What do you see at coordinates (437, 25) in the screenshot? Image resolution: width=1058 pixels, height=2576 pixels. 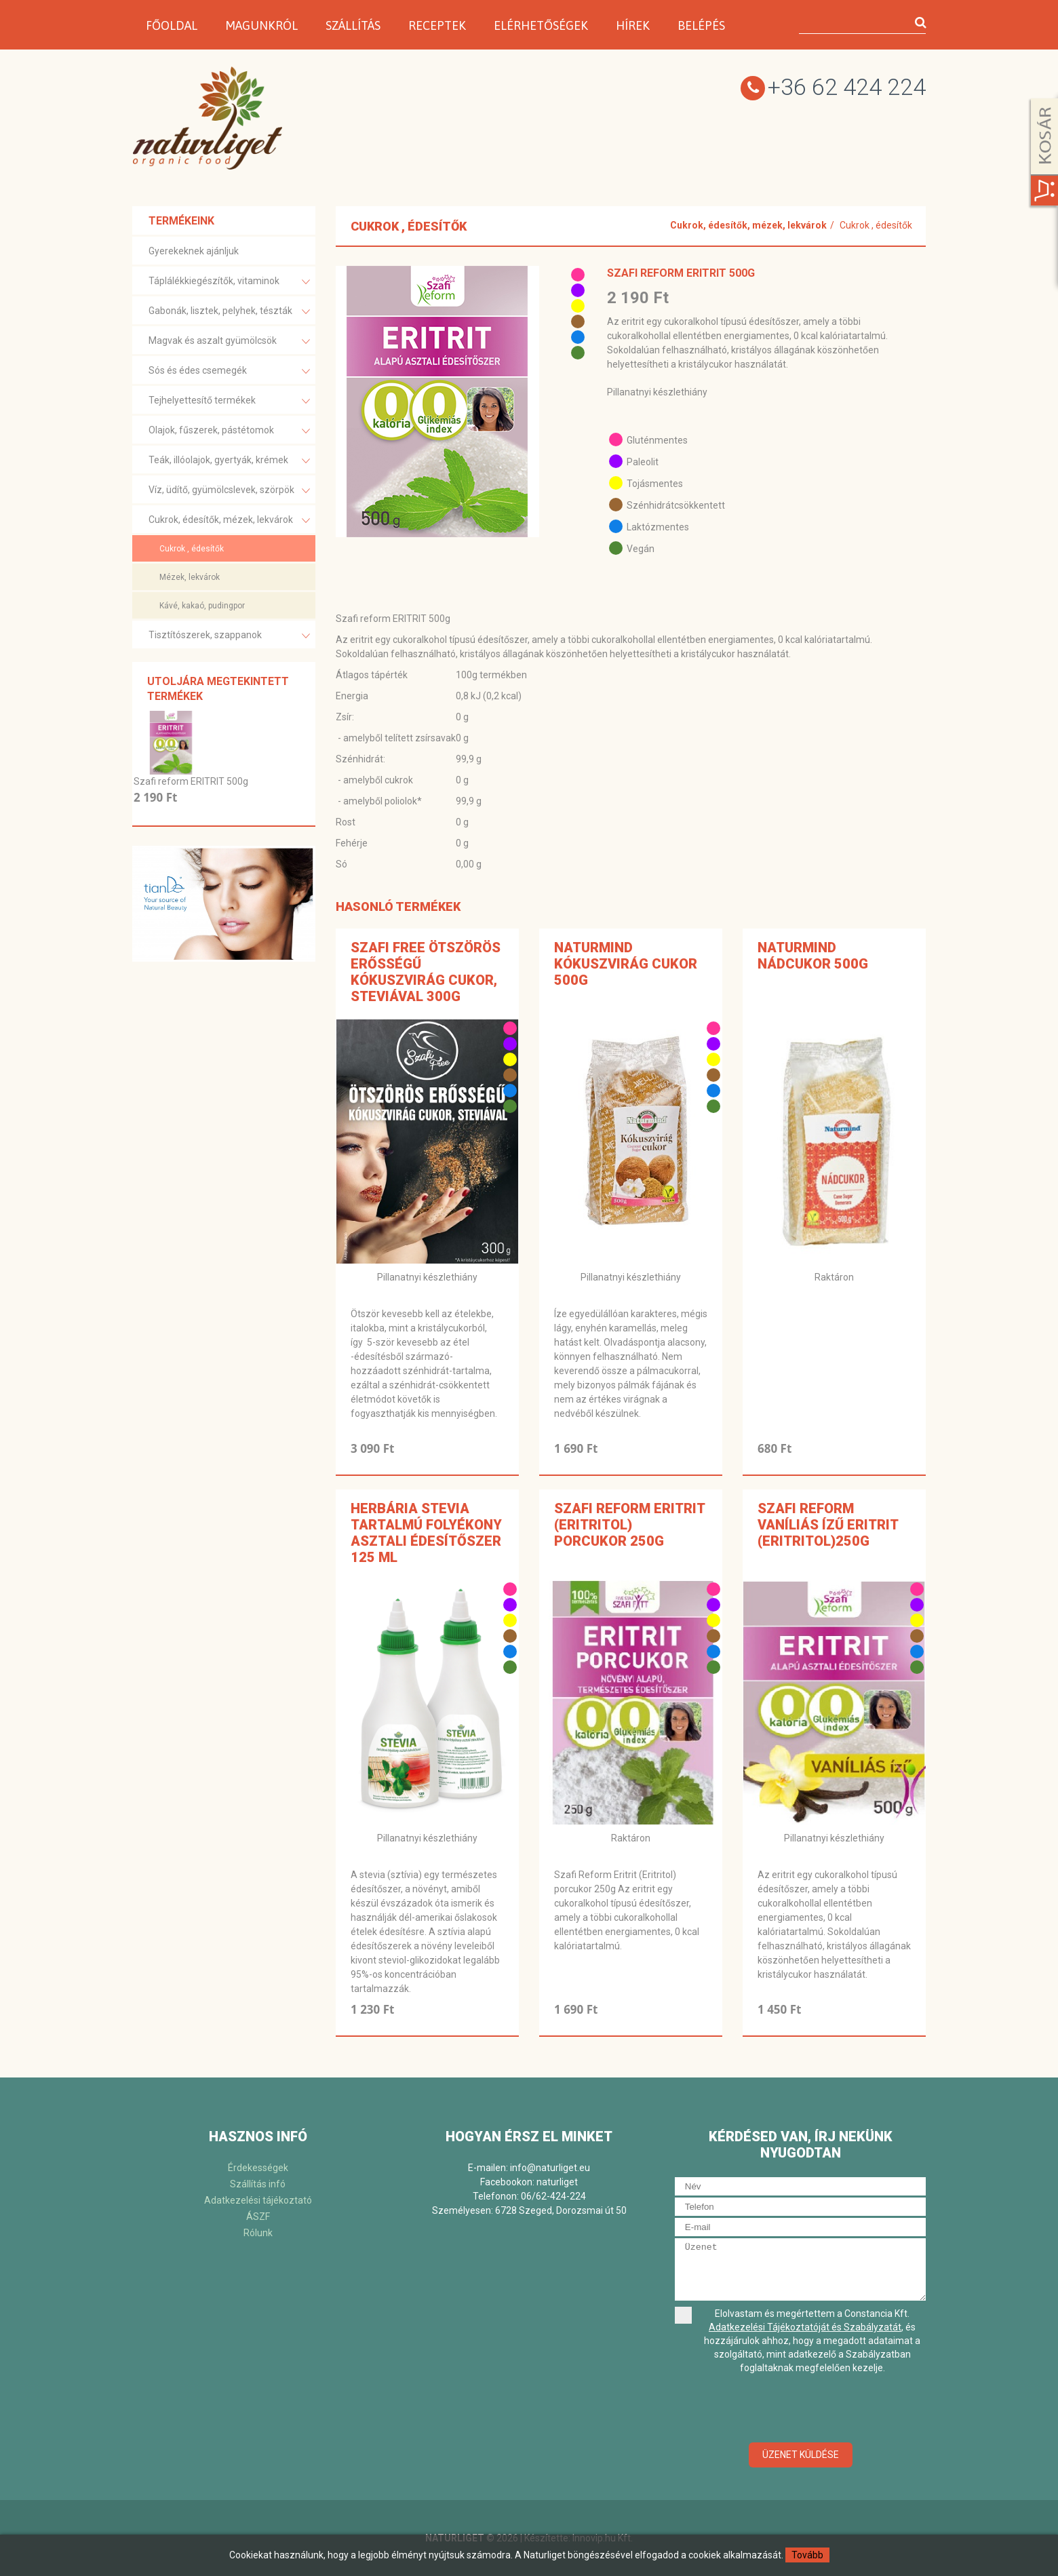 I see `Receptek` at bounding box center [437, 25].